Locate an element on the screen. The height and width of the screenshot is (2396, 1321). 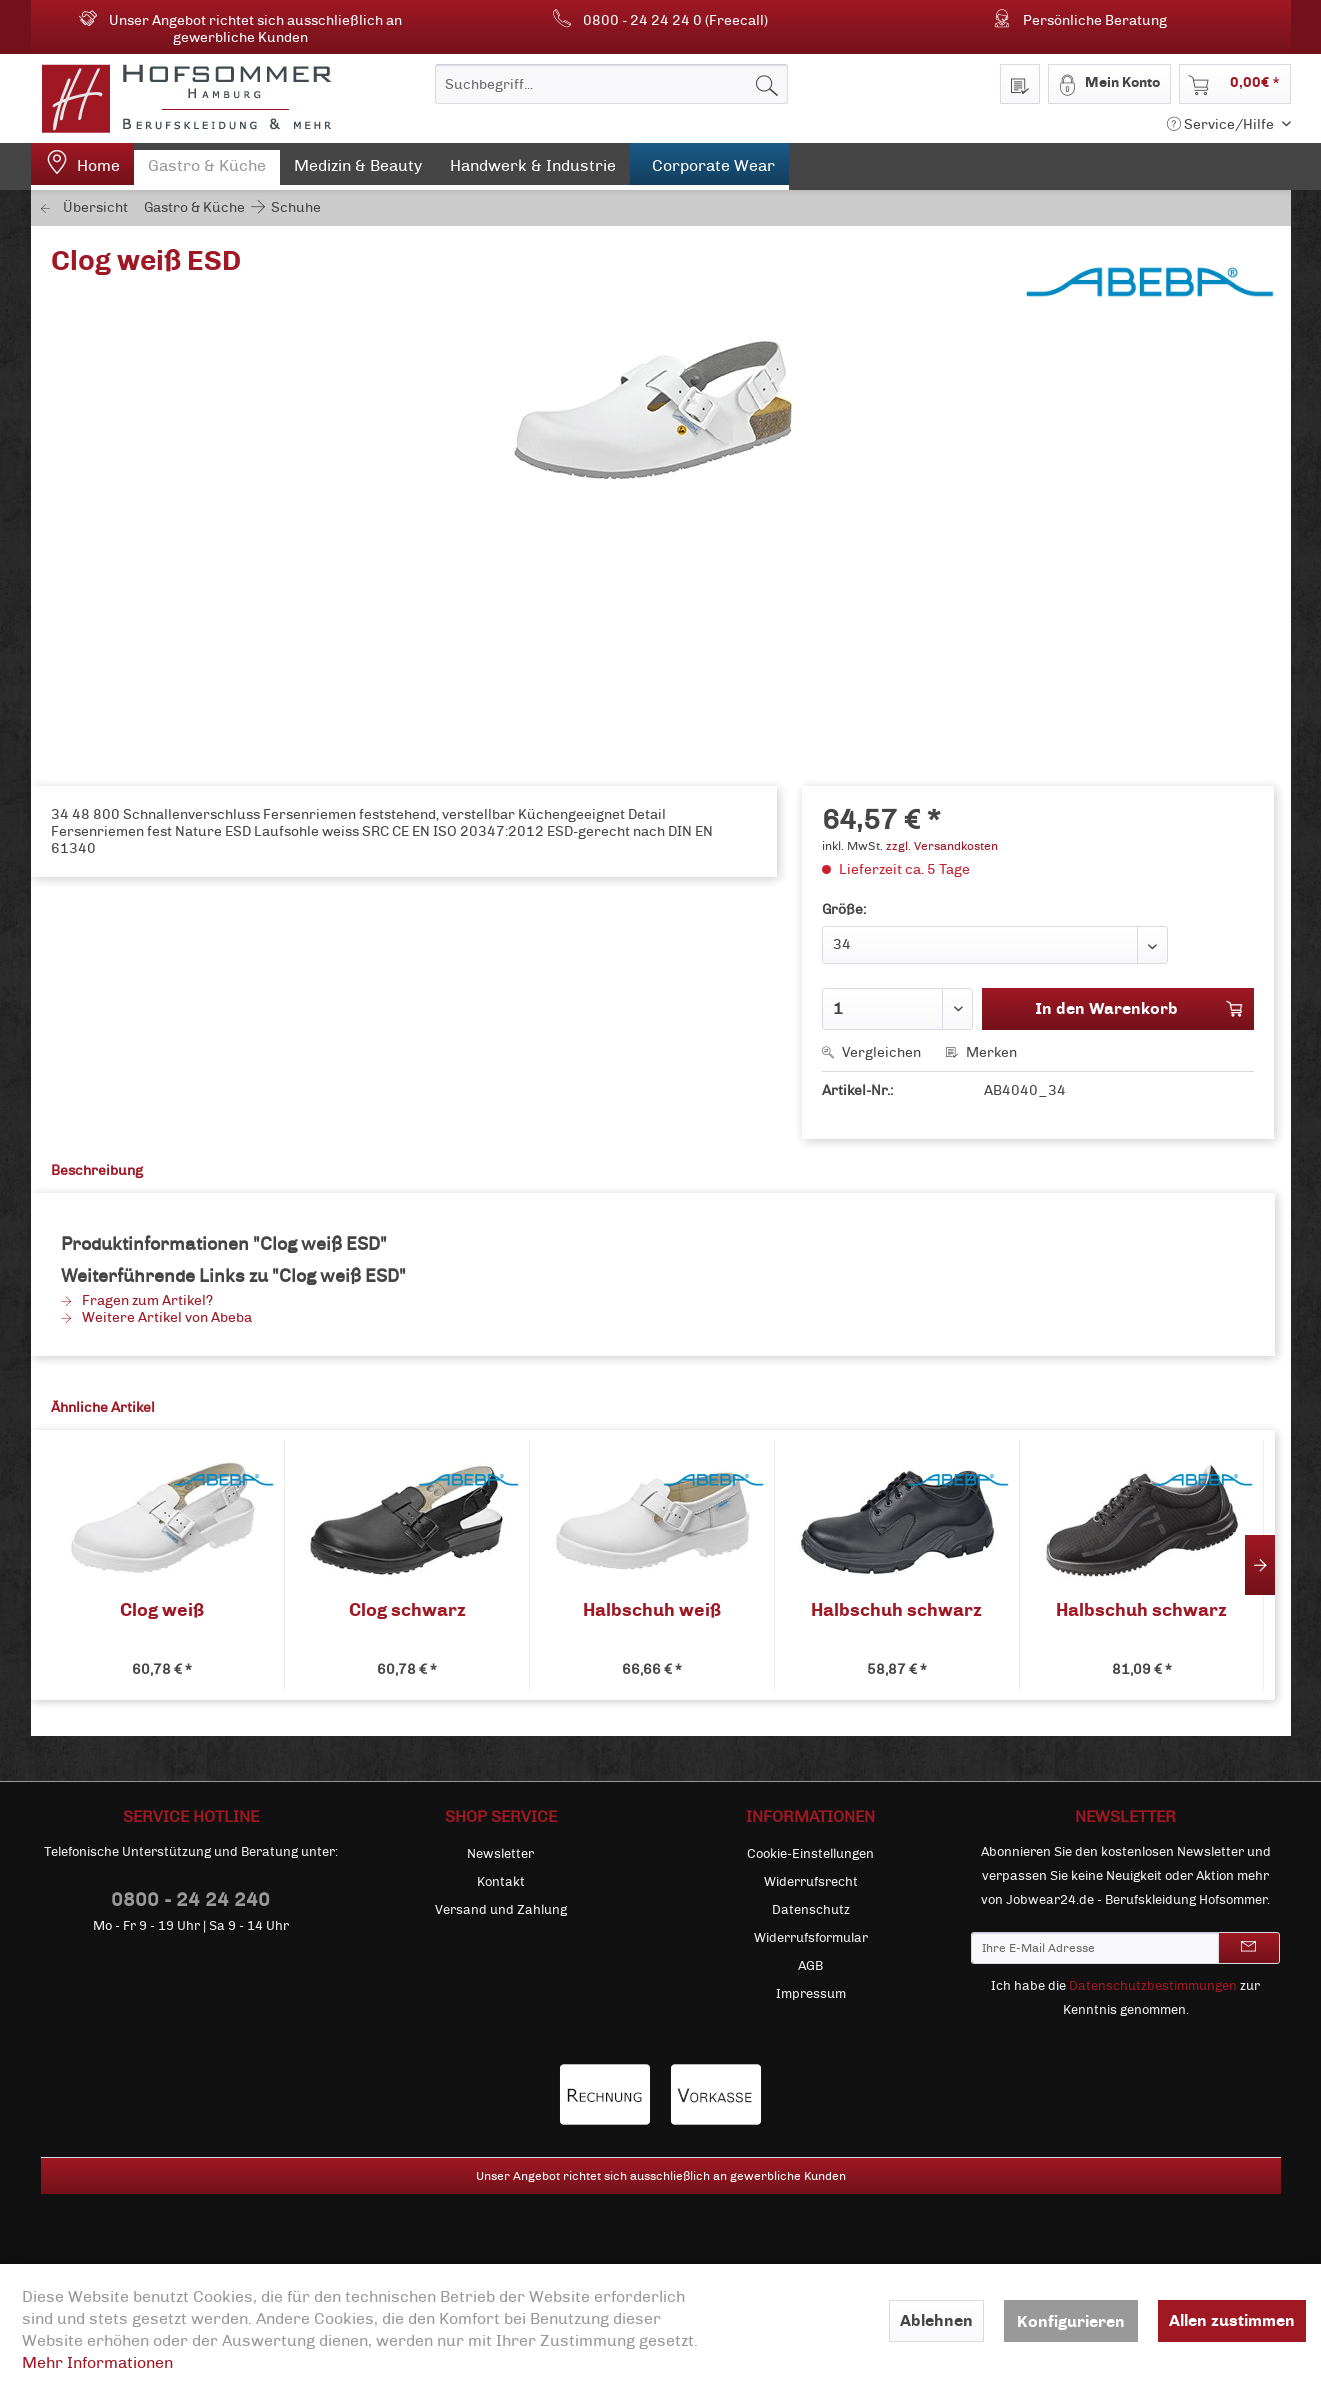
Widerrufsrecht is located at coordinates (811, 1882).